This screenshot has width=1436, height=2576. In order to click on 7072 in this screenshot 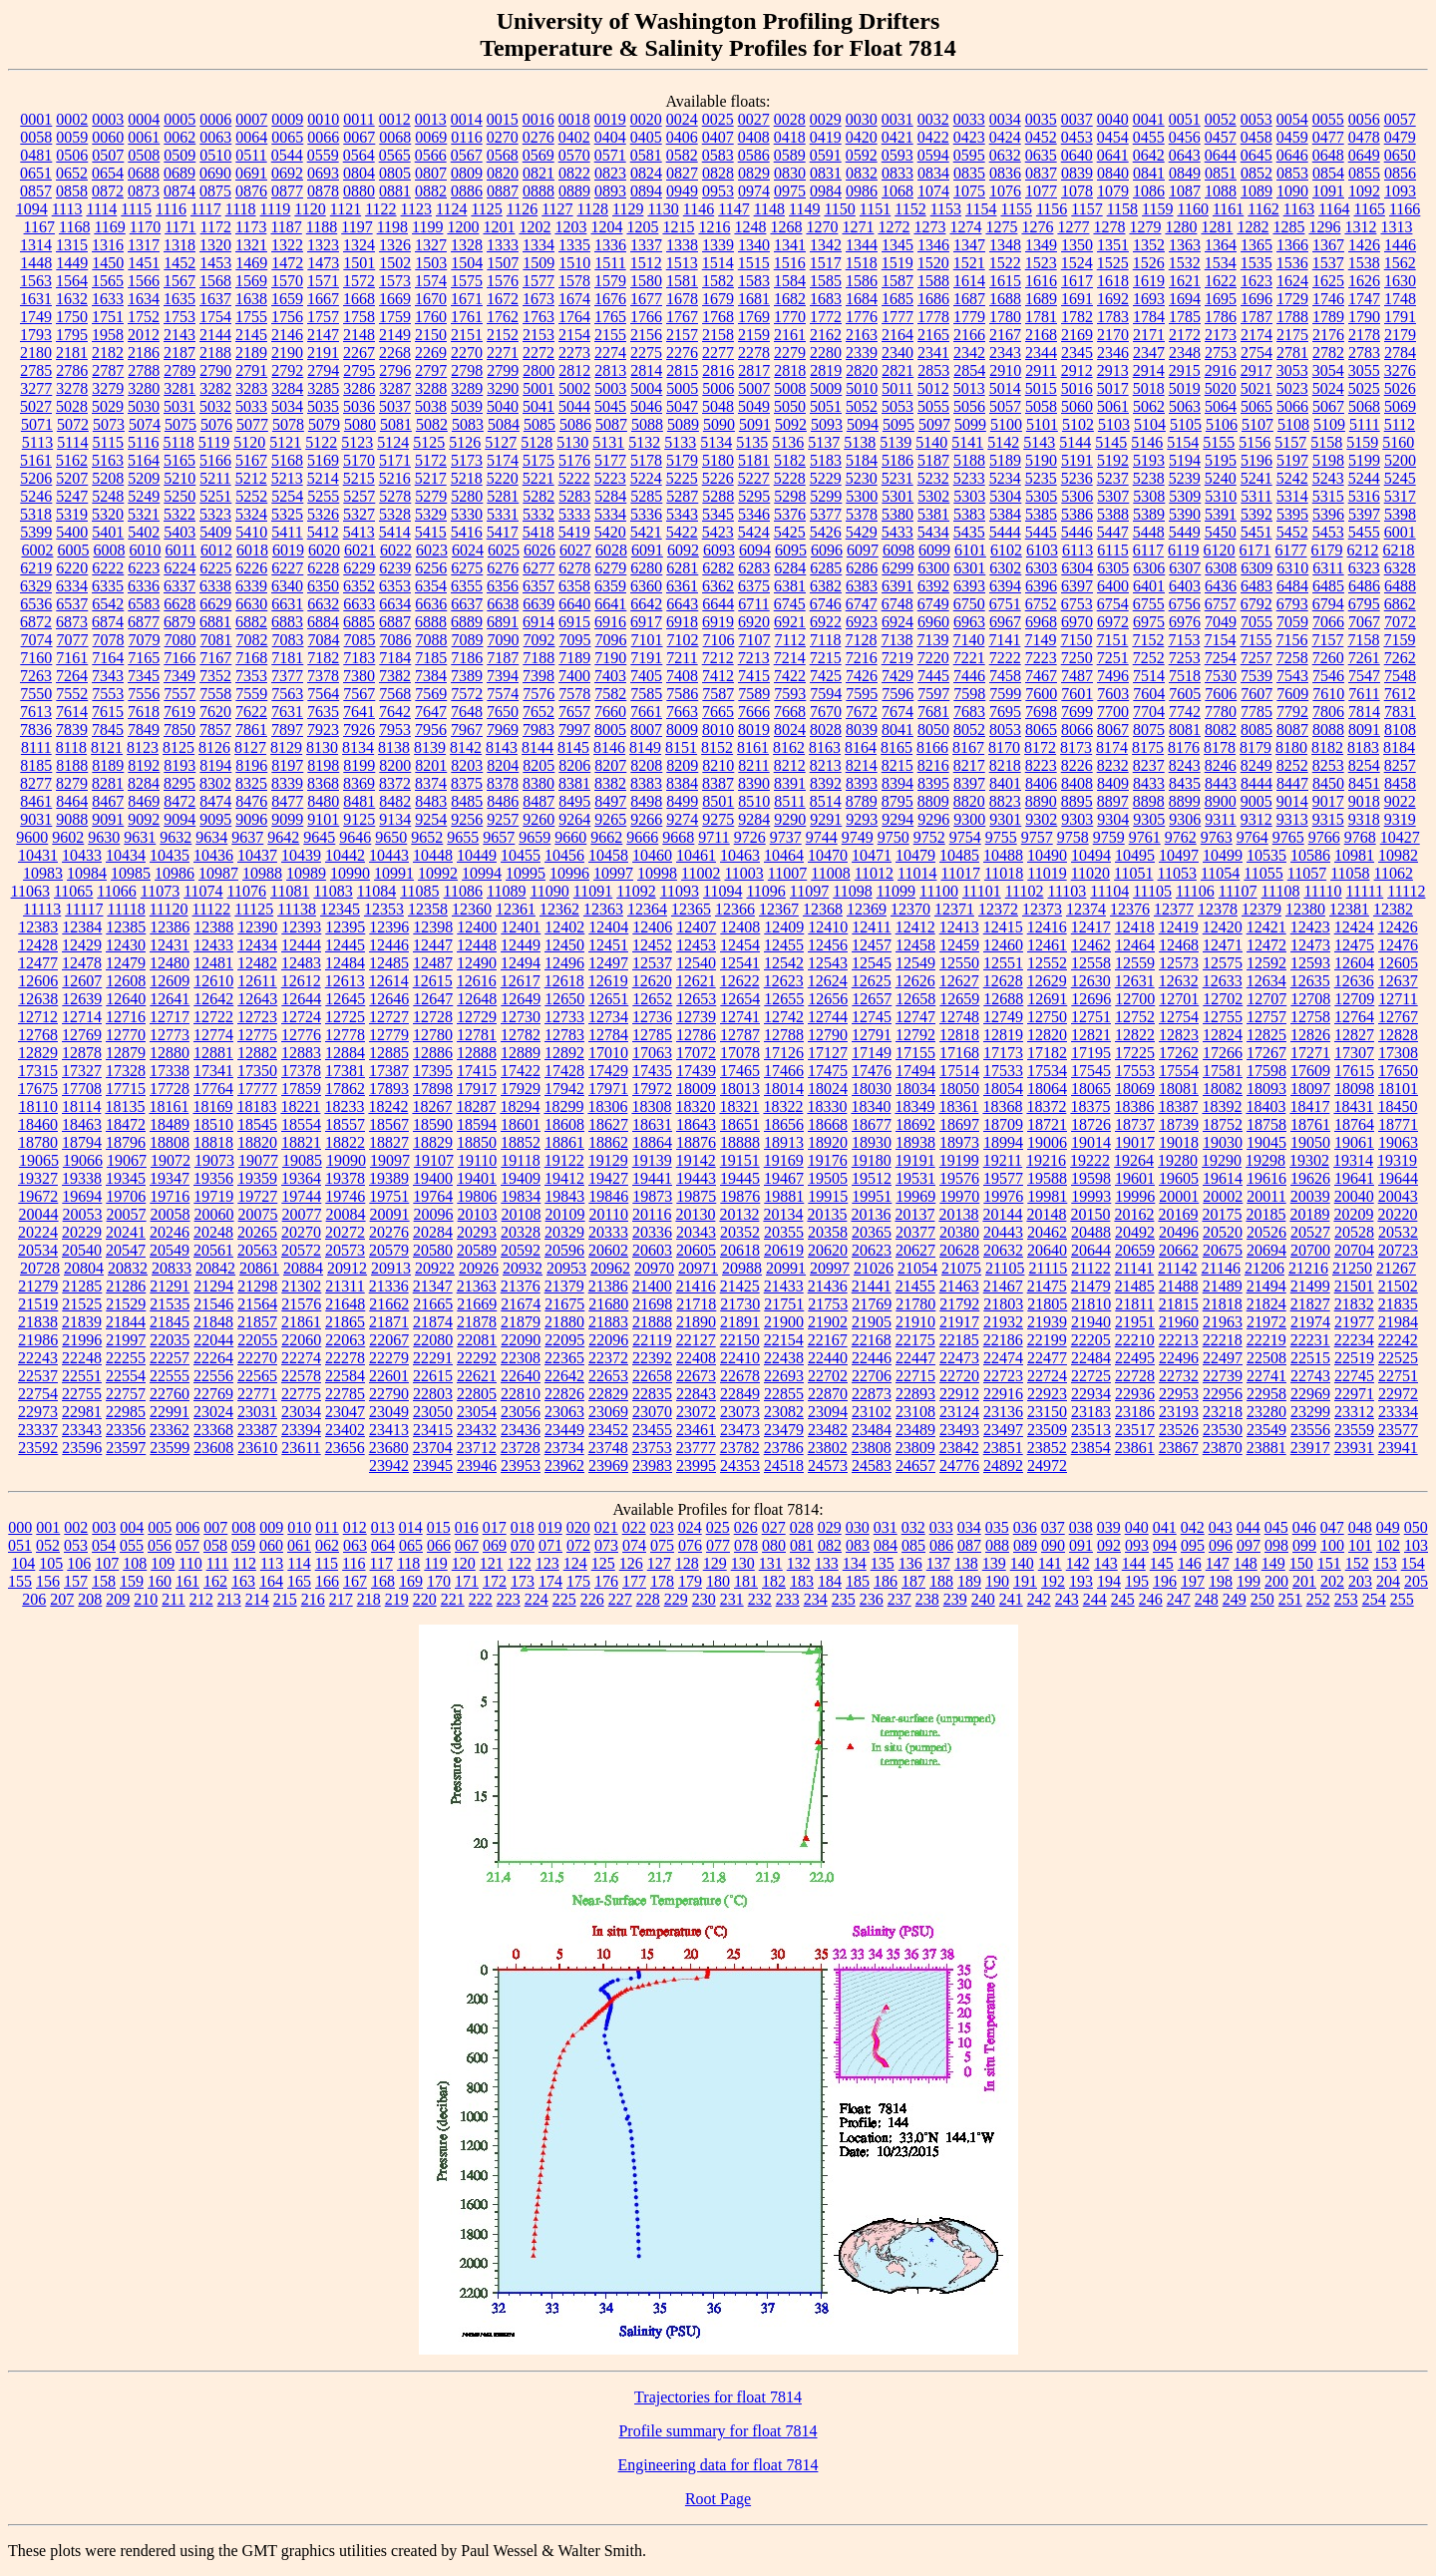, I will do `click(1400, 621)`.